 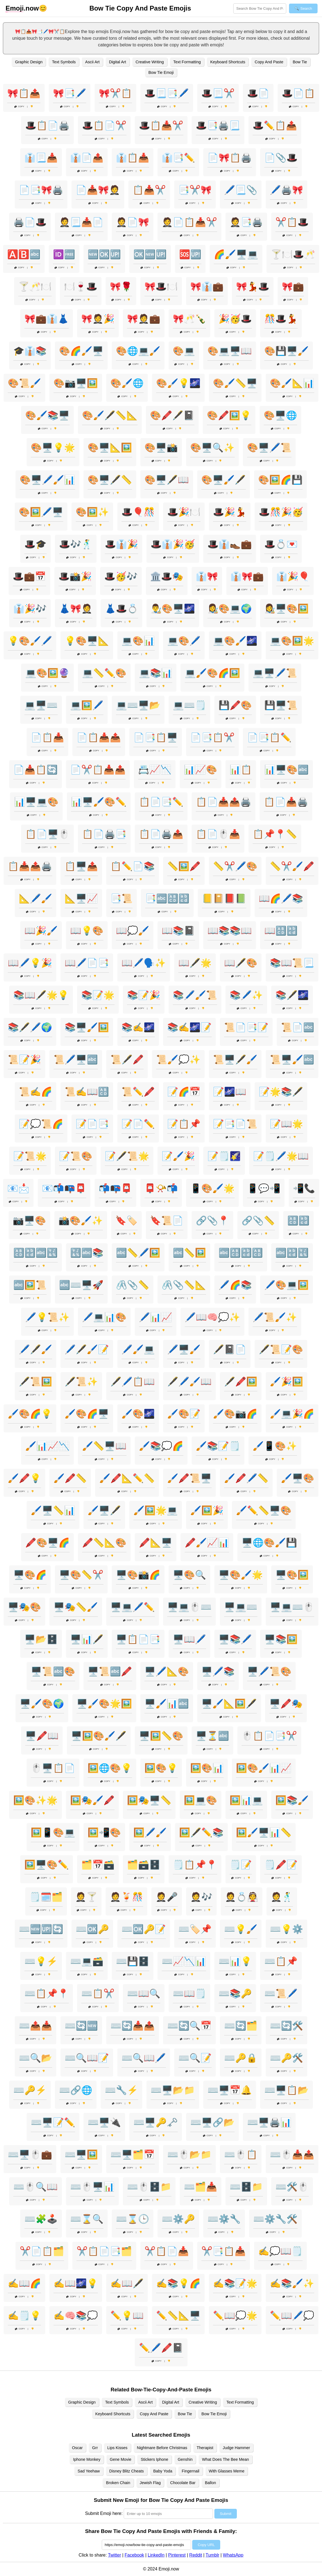 What do you see at coordinates (229, 1092) in the screenshot?
I see `📝🌌📖` at bounding box center [229, 1092].